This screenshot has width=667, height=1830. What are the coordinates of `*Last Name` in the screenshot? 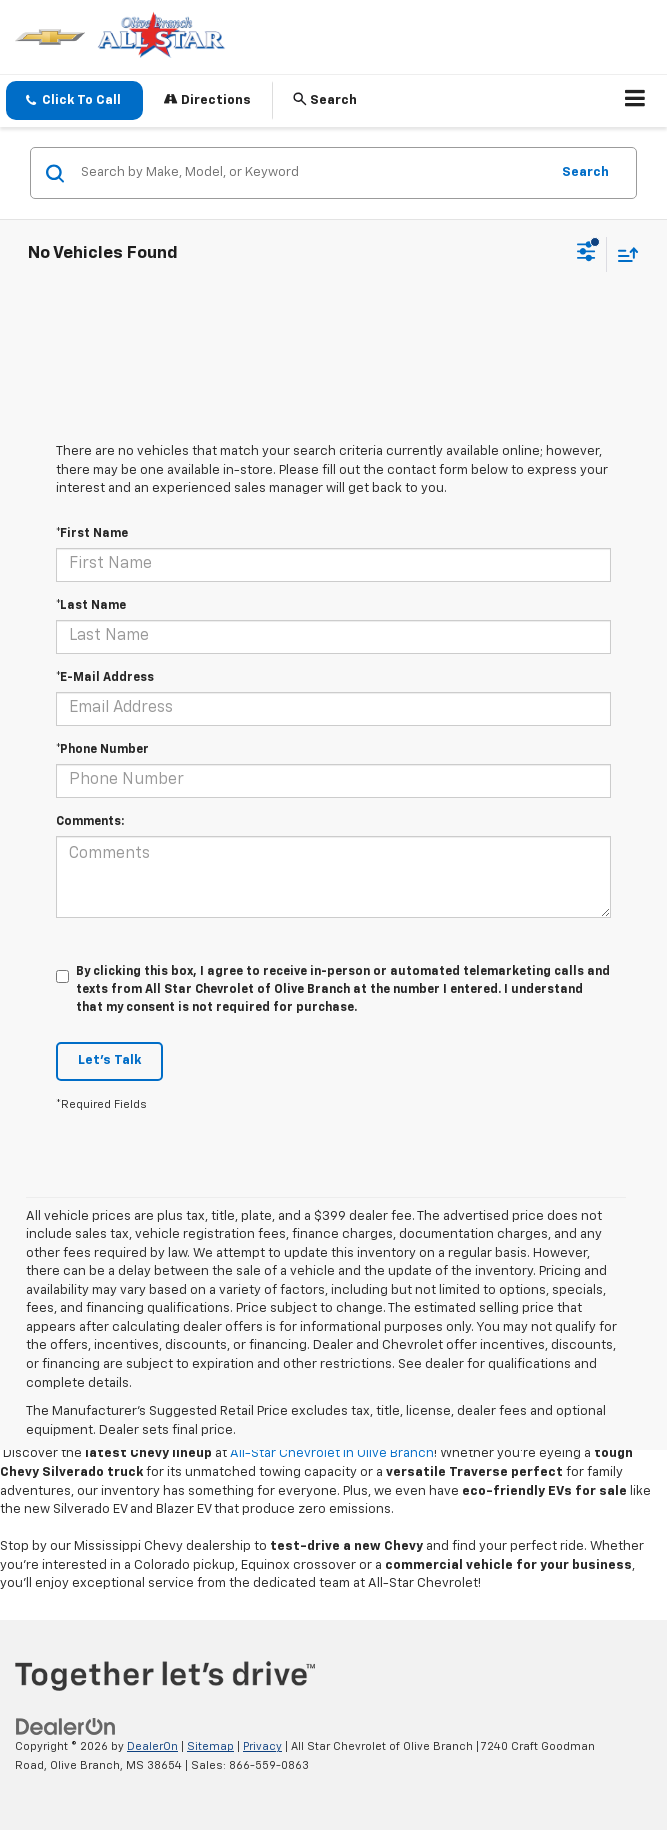 It's located at (91, 606).